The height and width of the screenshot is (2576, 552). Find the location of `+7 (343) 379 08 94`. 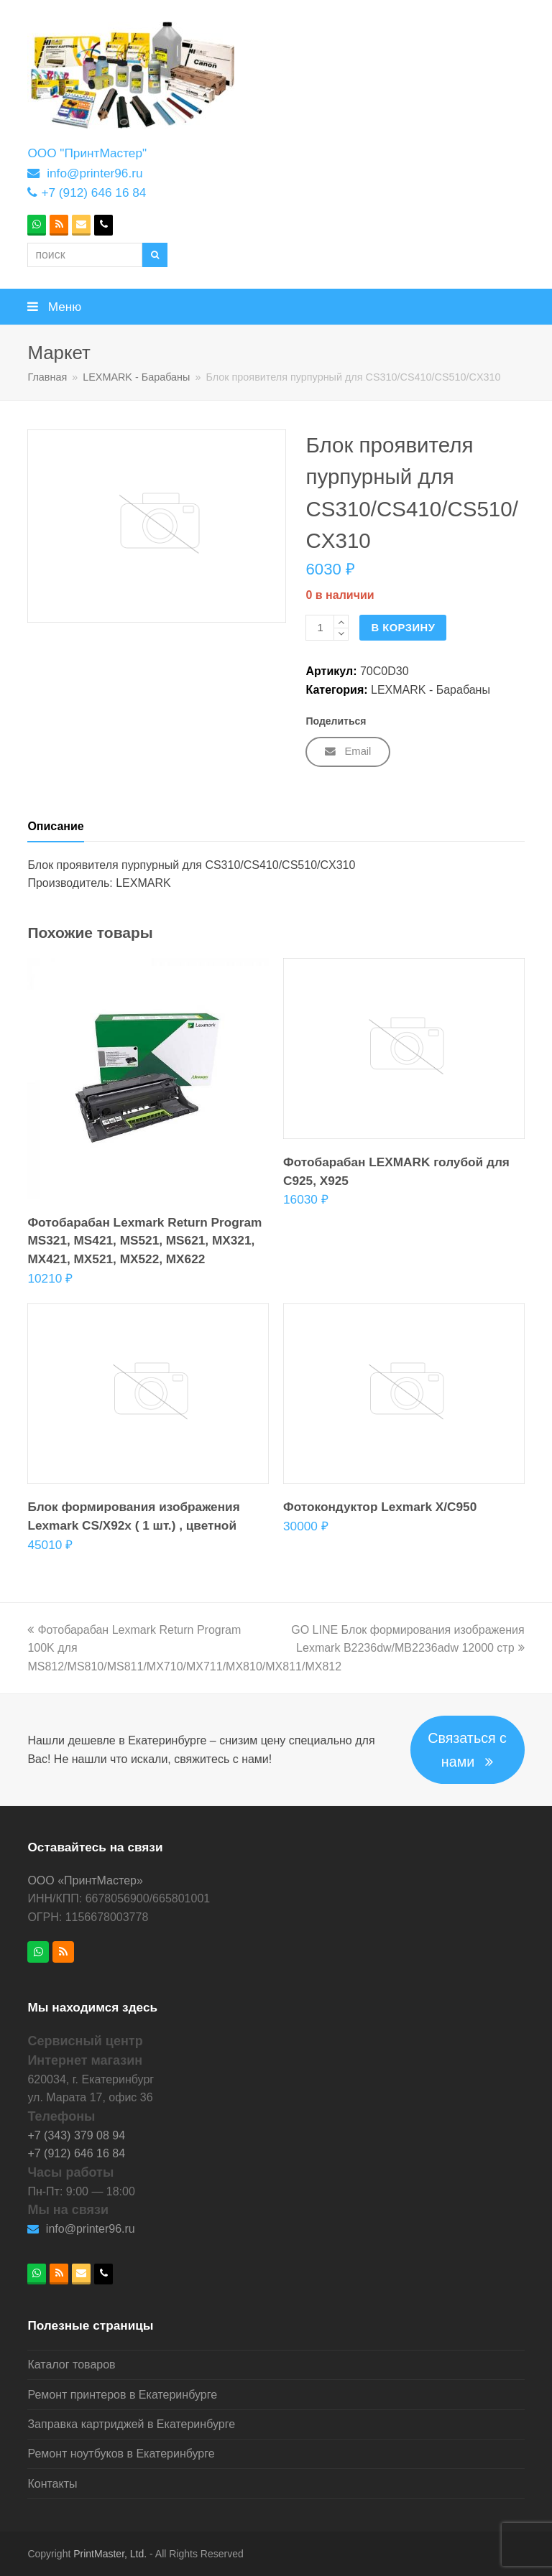

+7 (343) 379 08 94 is located at coordinates (76, 2135).